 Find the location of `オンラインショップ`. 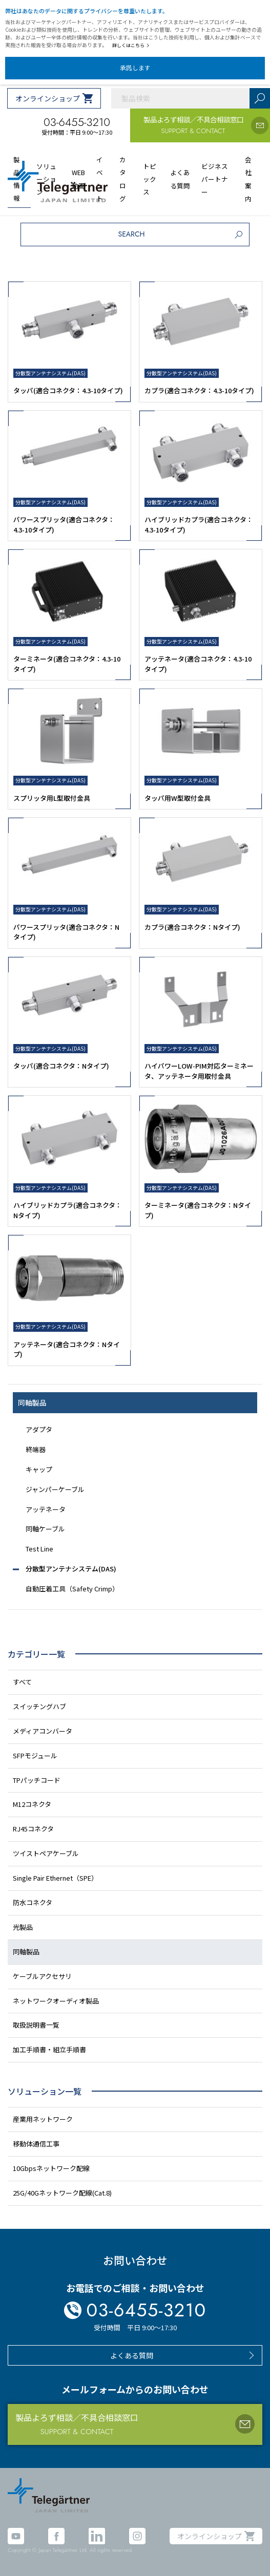

オンラインショップ is located at coordinates (47, 98).